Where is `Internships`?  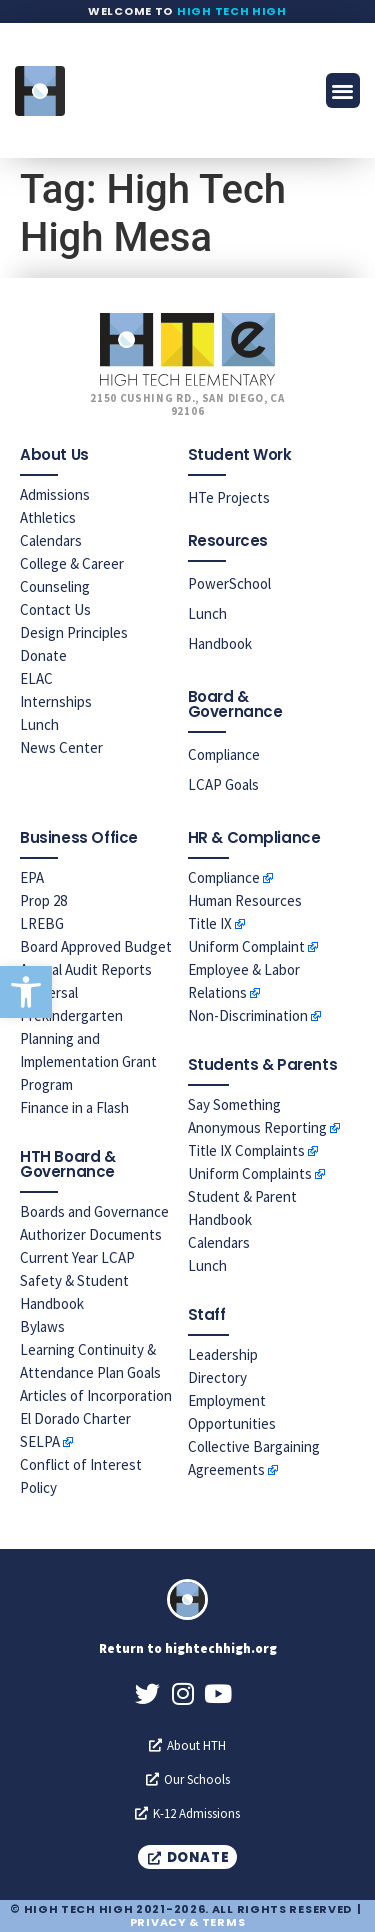 Internships is located at coordinates (56, 701).